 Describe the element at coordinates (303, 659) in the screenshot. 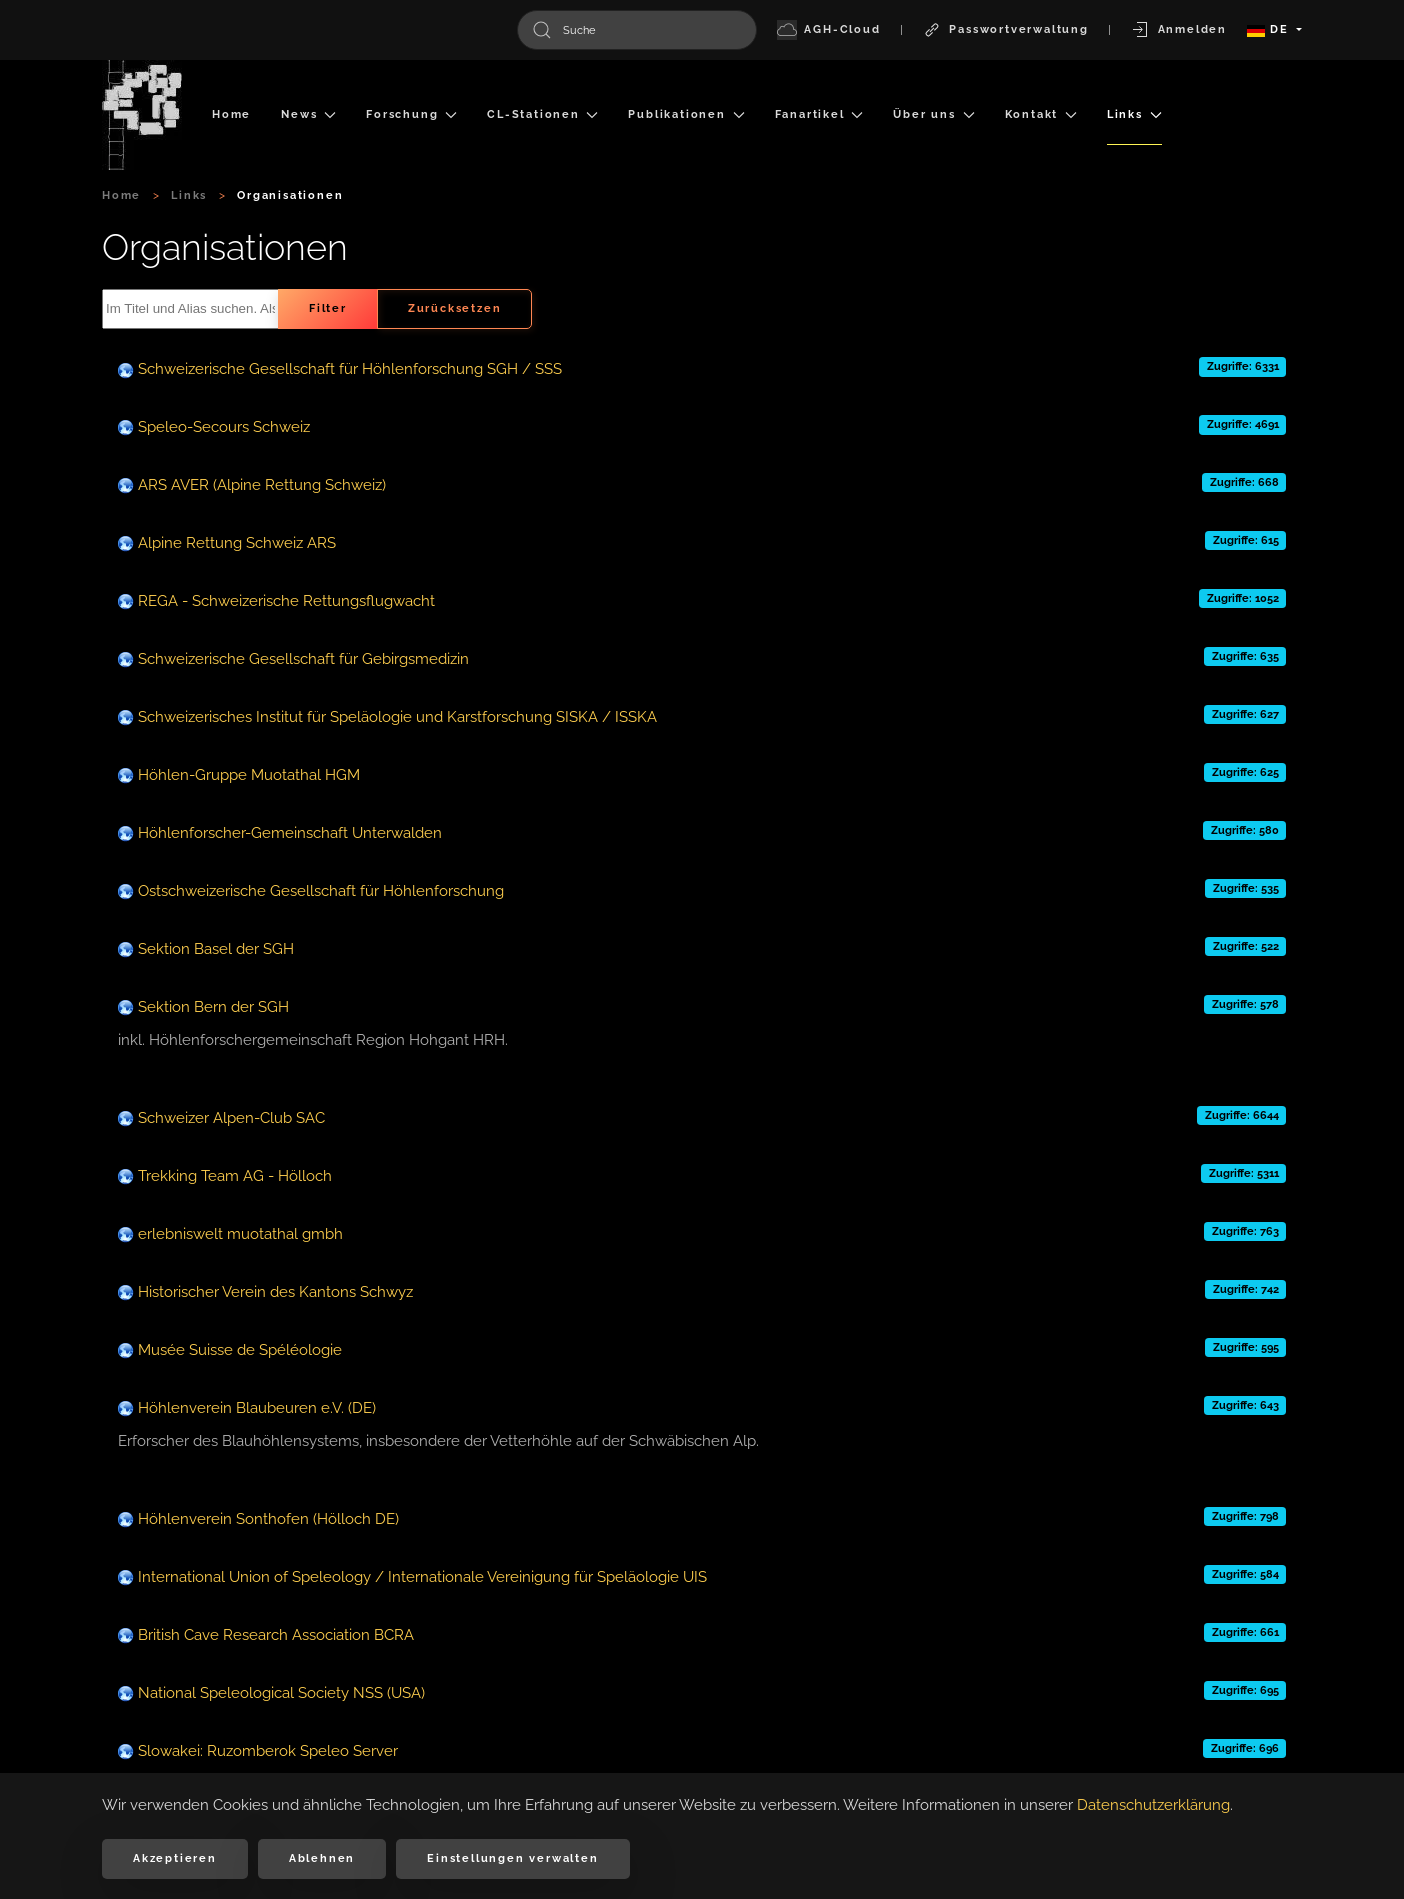

I see `Schweizerische Gesellschaft für Gebirgsmedizin` at that location.